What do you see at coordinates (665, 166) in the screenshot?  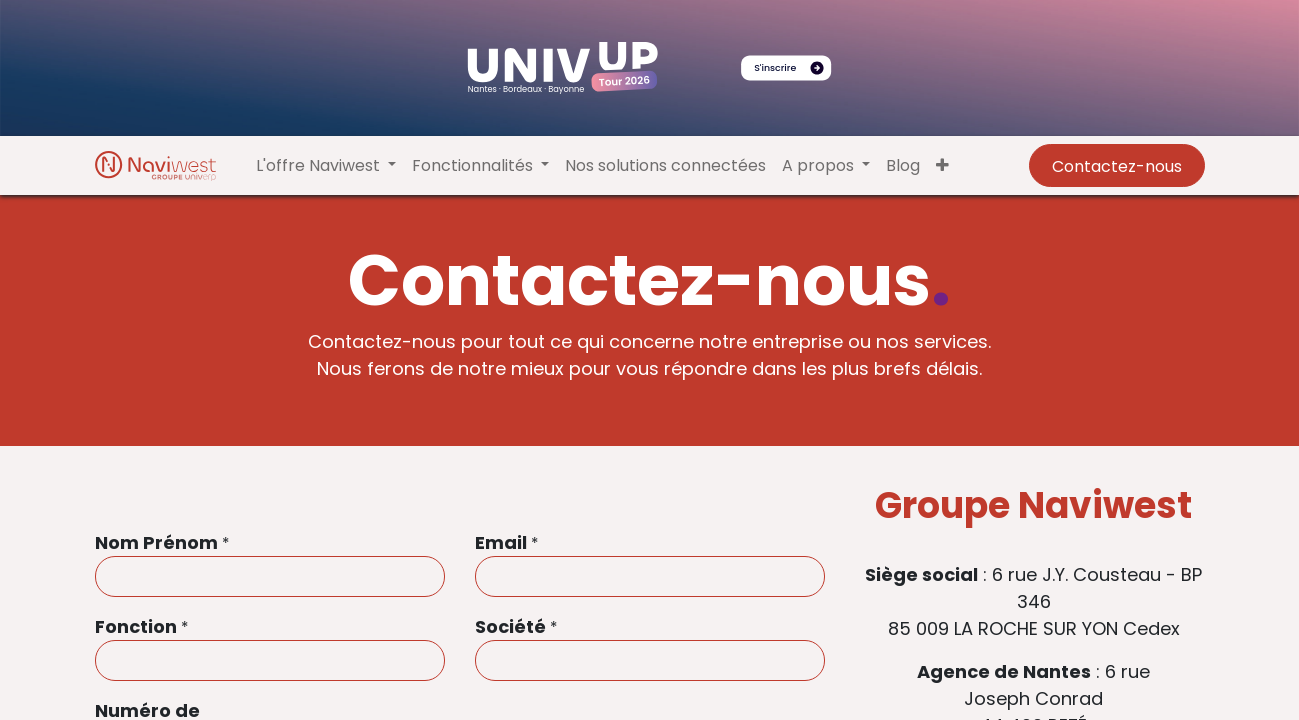 I see `[menuitem]` at bounding box center [665, 166].